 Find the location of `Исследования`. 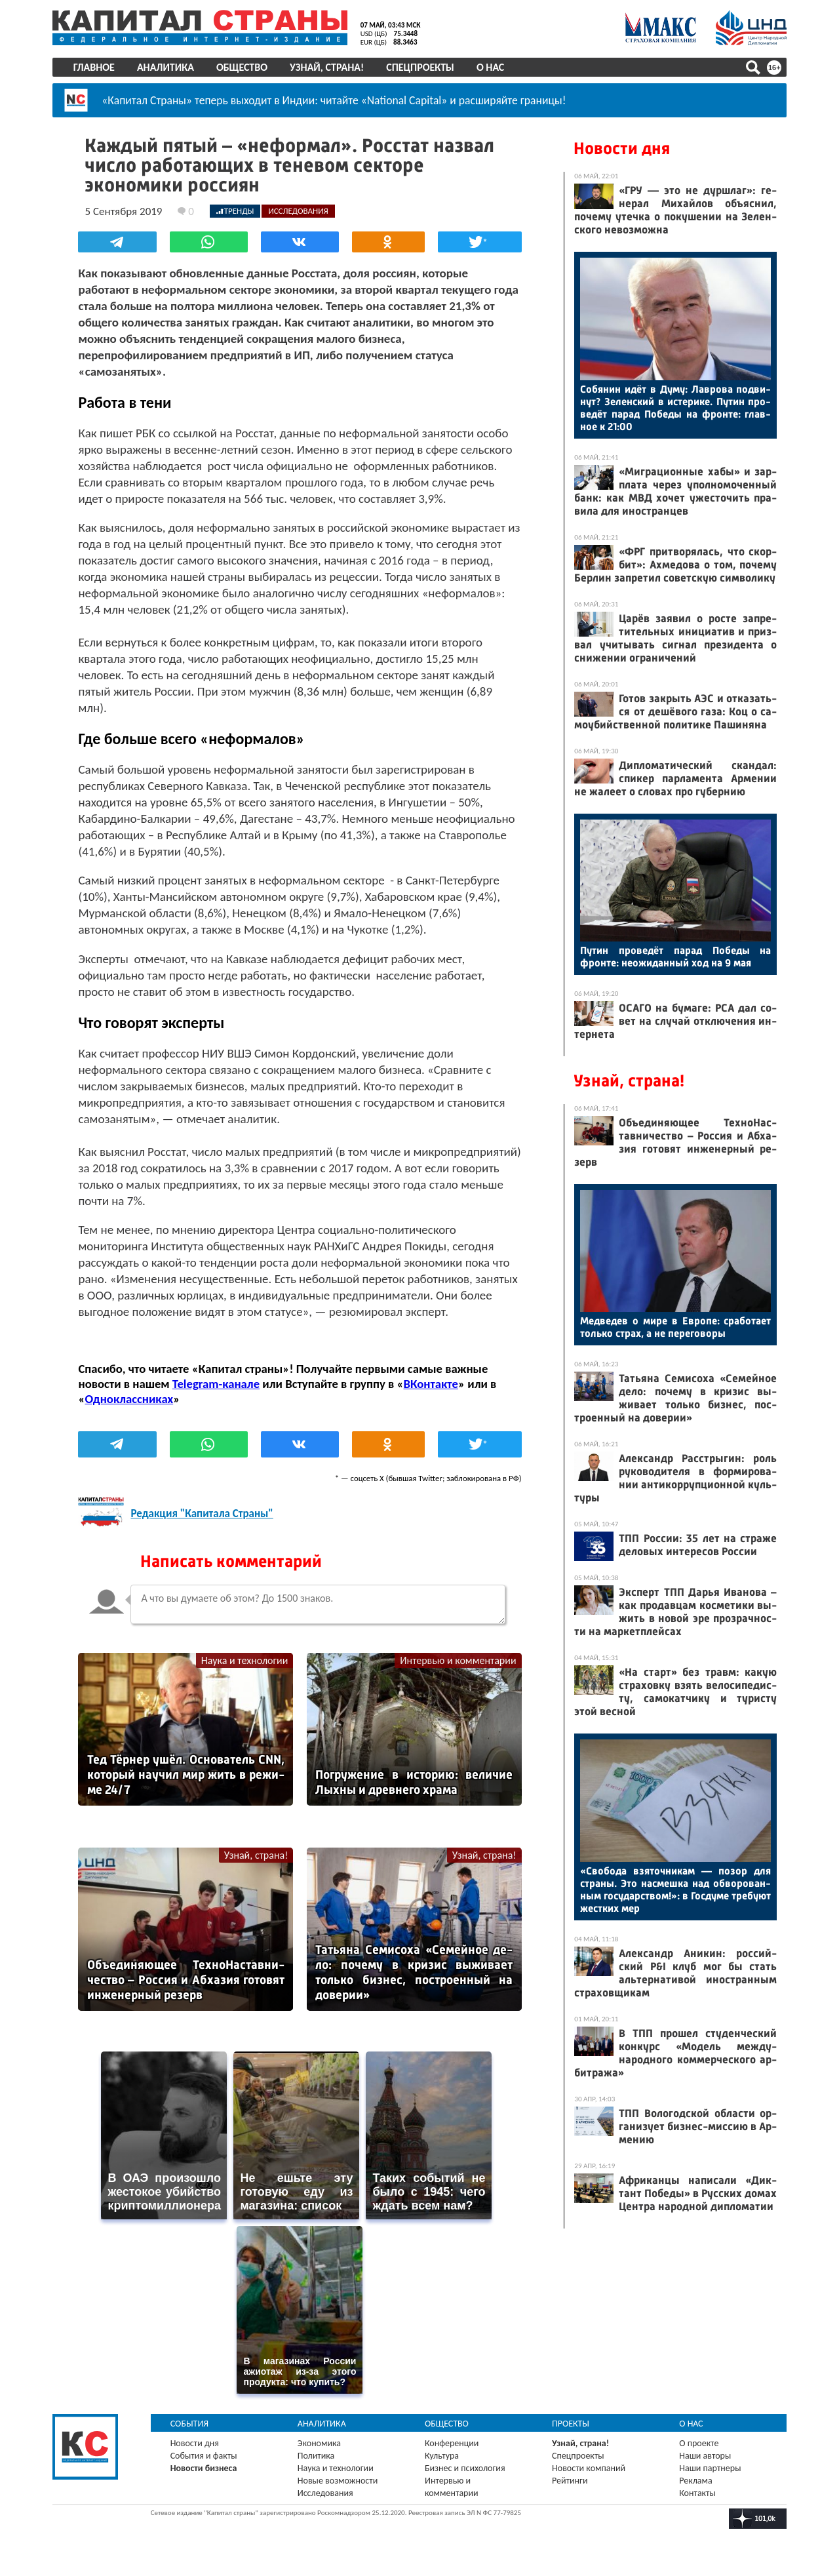

Исследования is located at coordinates (325, 2492).